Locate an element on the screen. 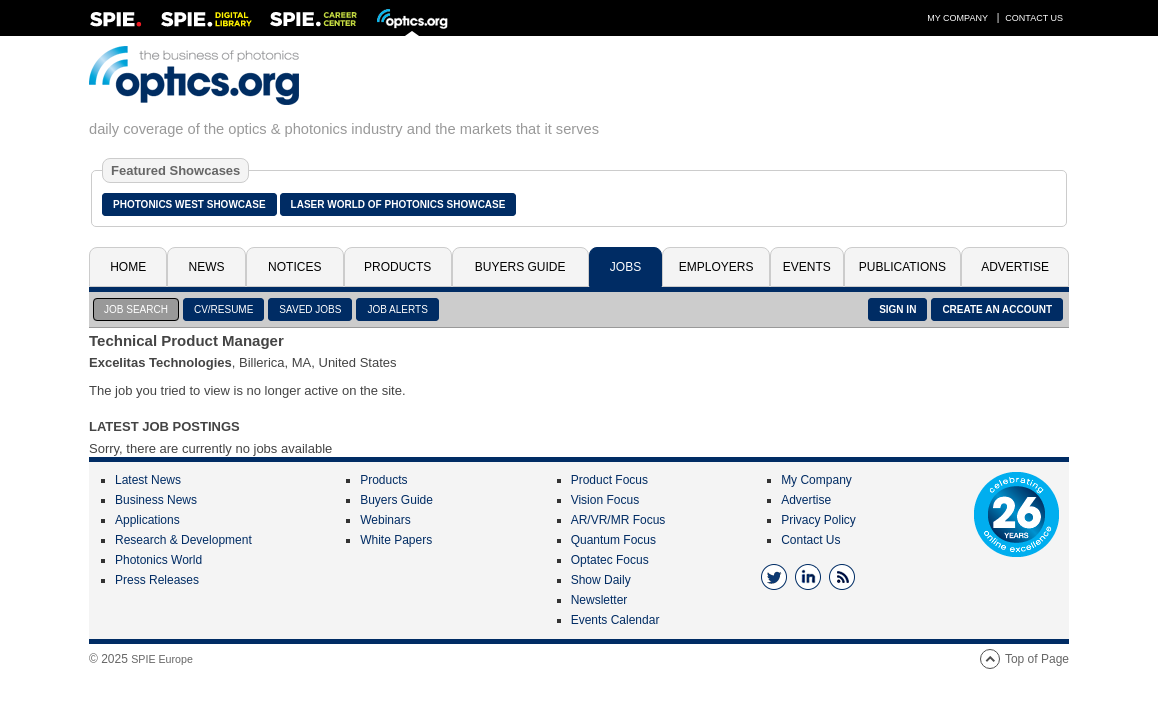 The image size is (1158, 720). Press Releases is located at coordinates (157, 580).